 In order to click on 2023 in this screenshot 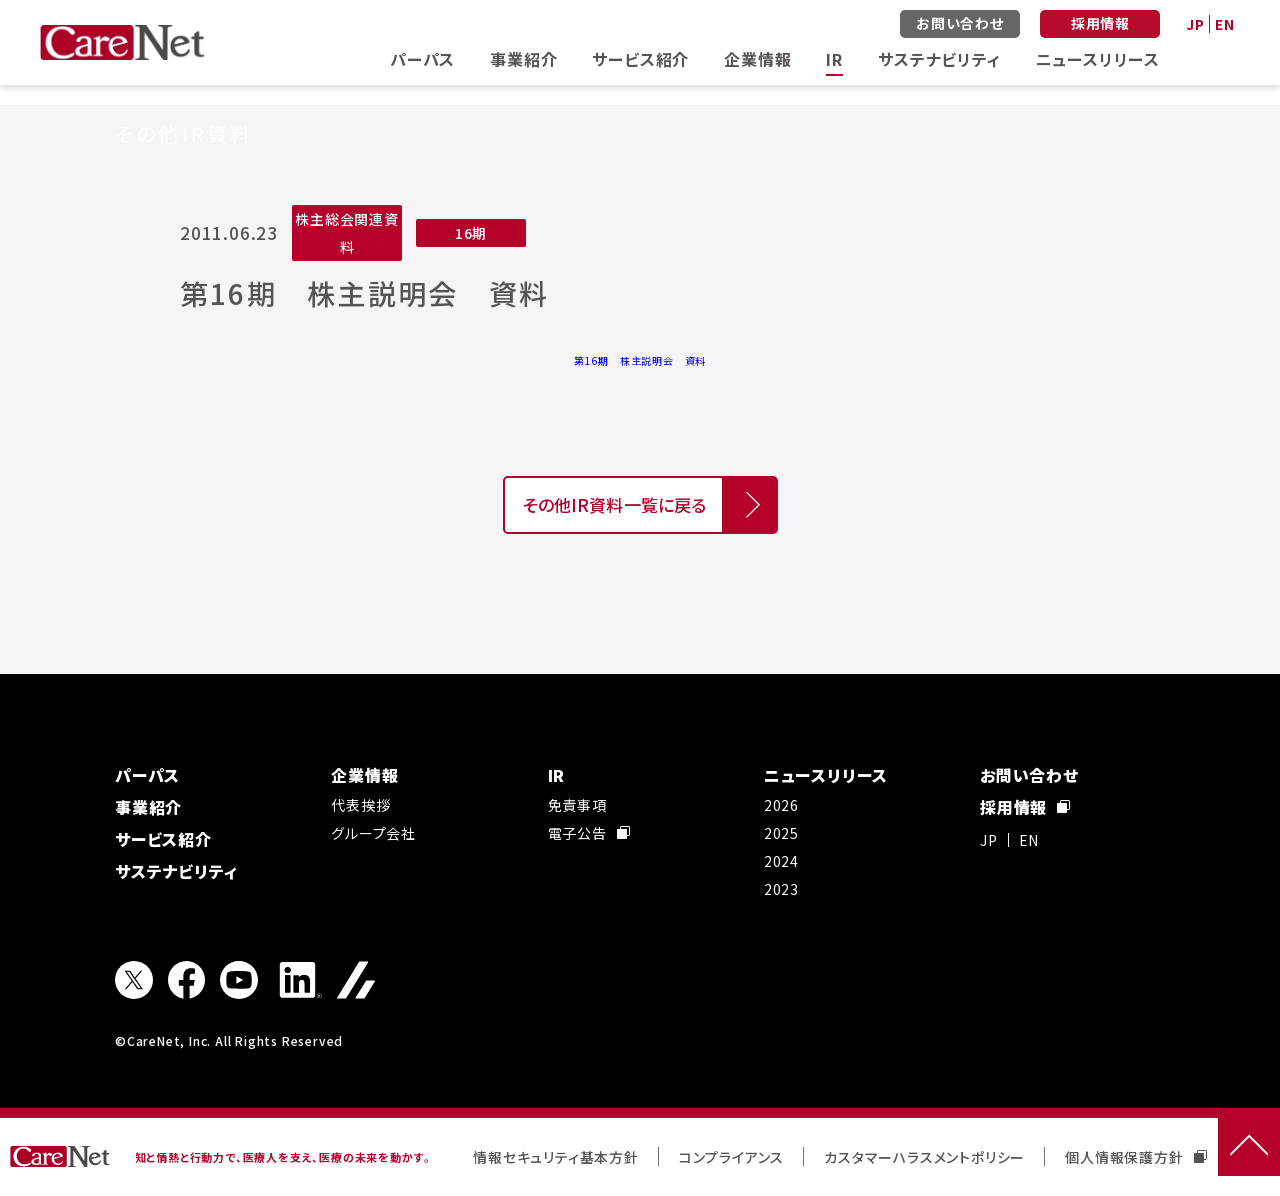, I will do `click(781, 889)`.